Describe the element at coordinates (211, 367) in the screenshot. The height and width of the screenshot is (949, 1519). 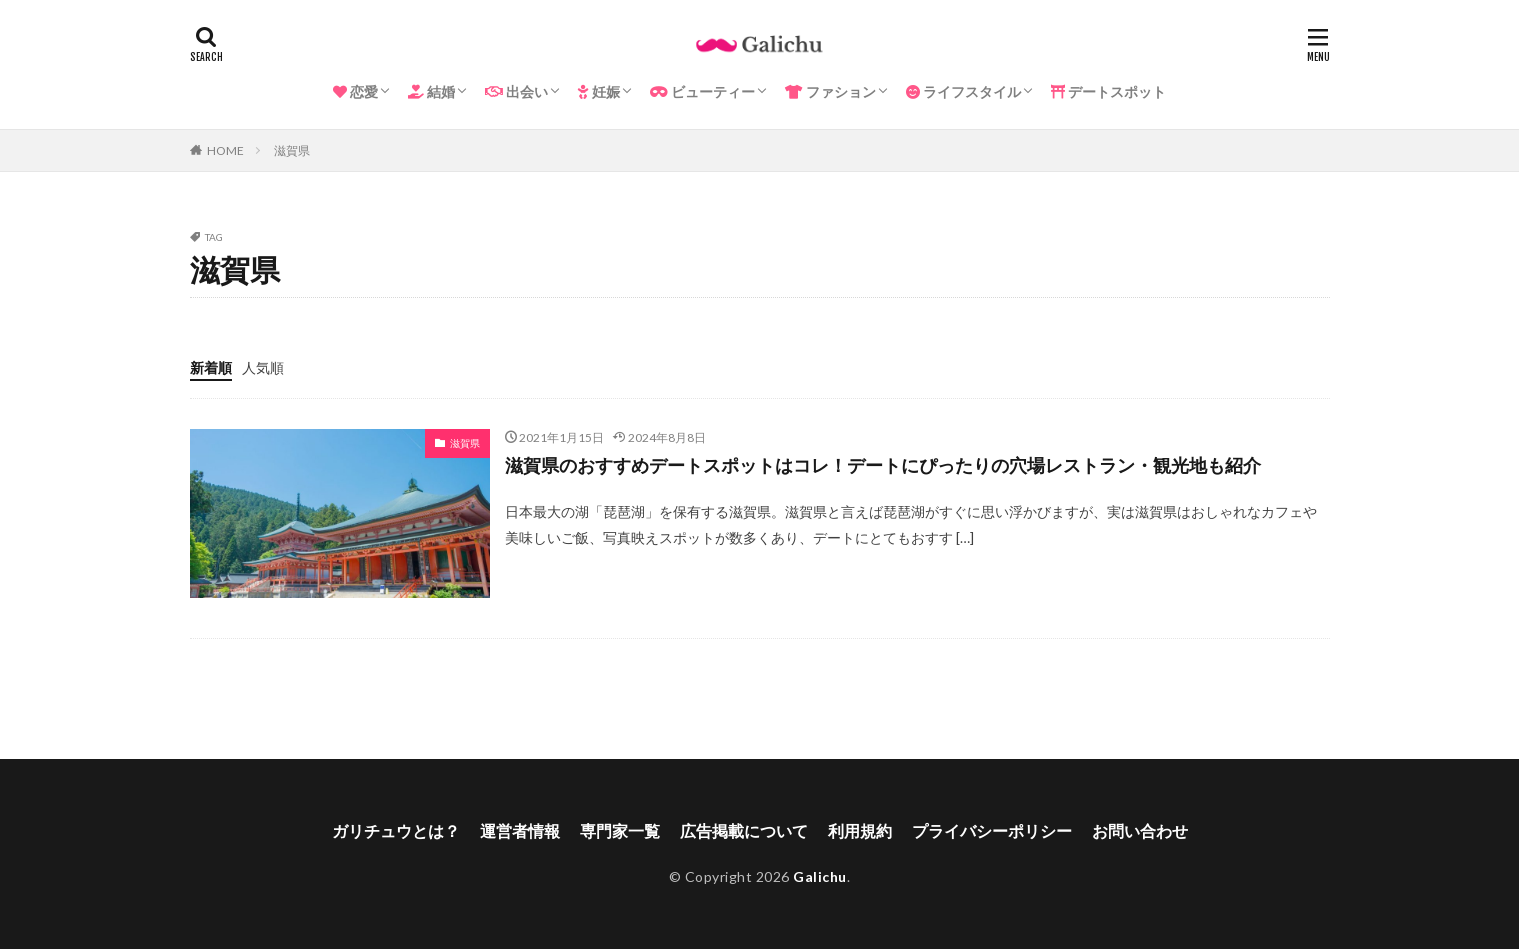
I see `新着順` at that location.